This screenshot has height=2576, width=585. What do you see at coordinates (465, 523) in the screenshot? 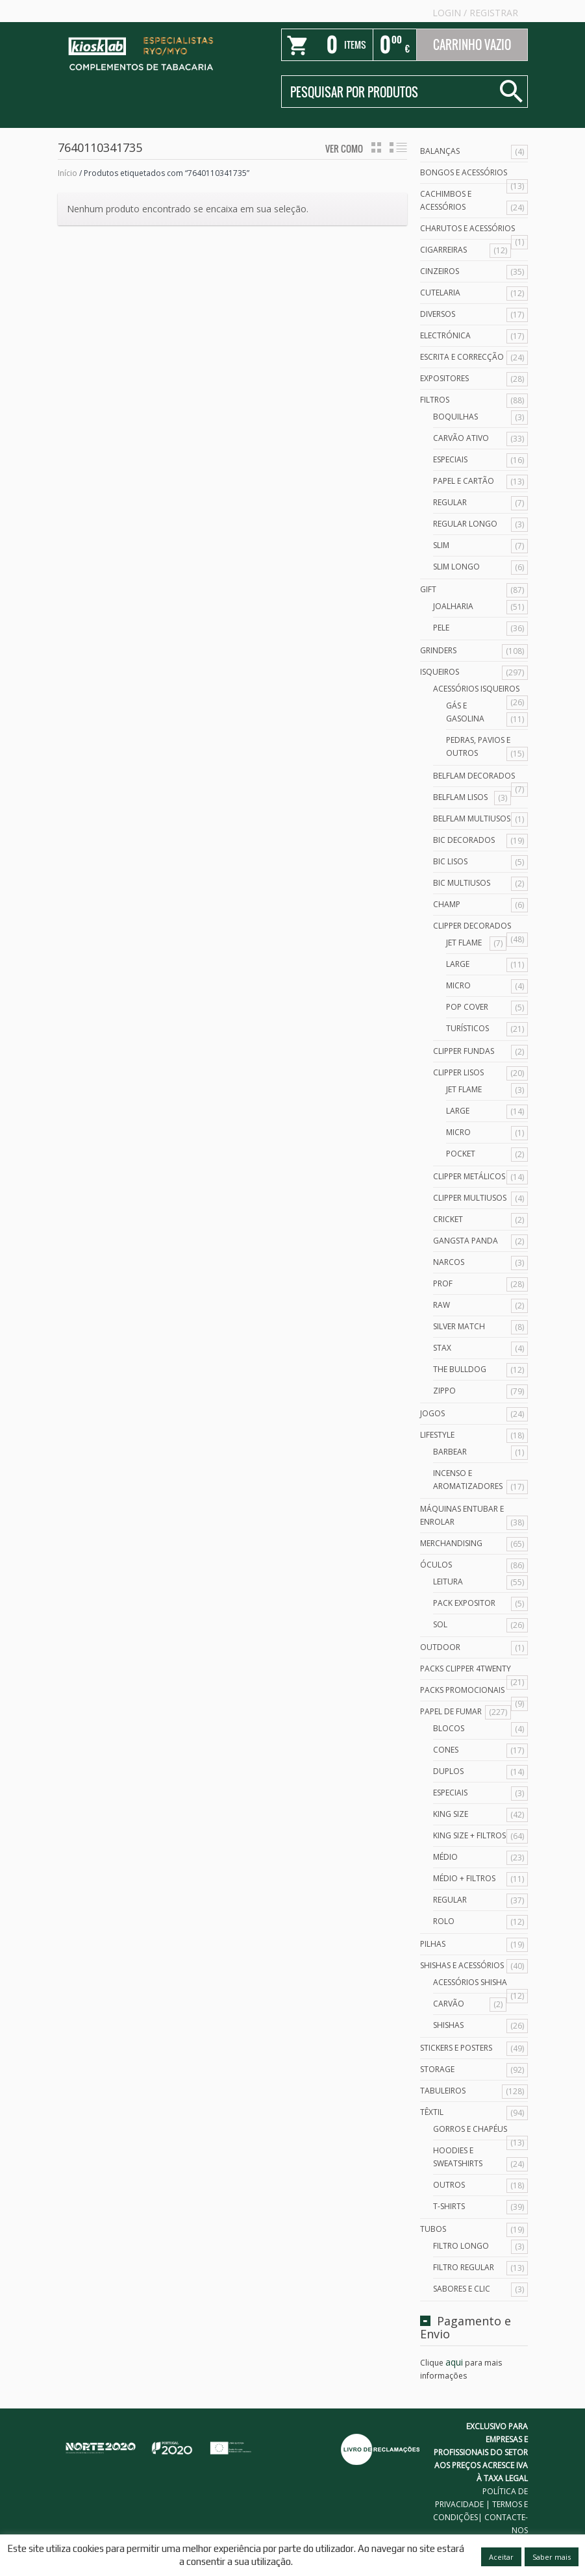
I see `Regular Longo` at bounding box center [465, 523].